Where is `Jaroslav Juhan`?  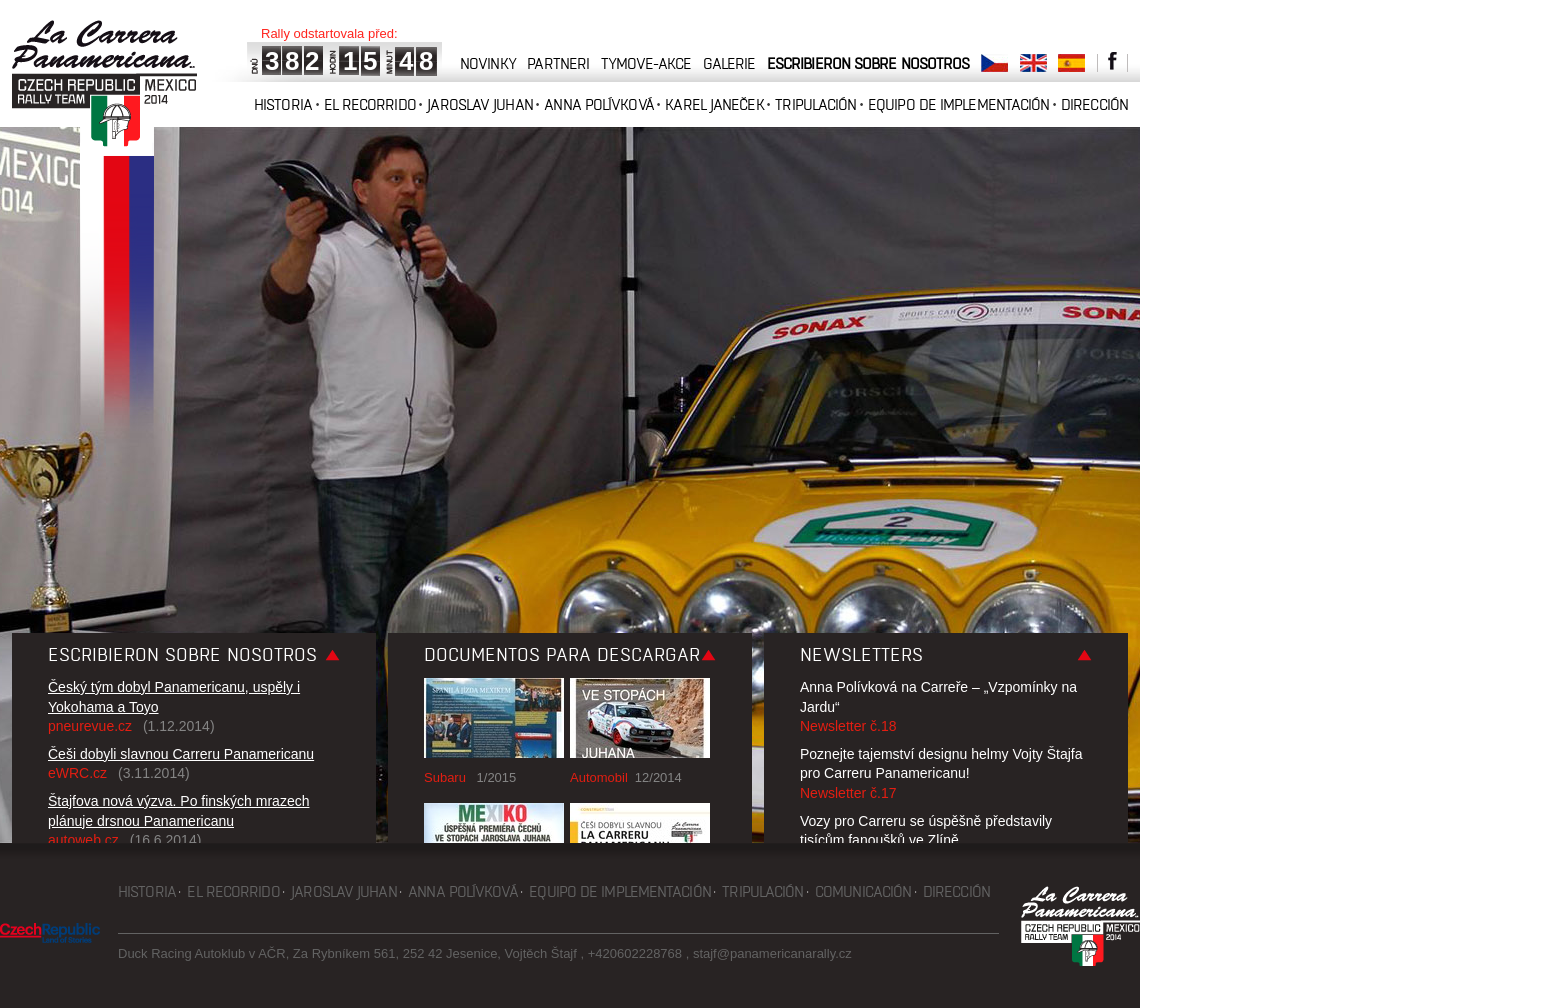
Jaroslav Juhan is located at coordinates (479, 104).